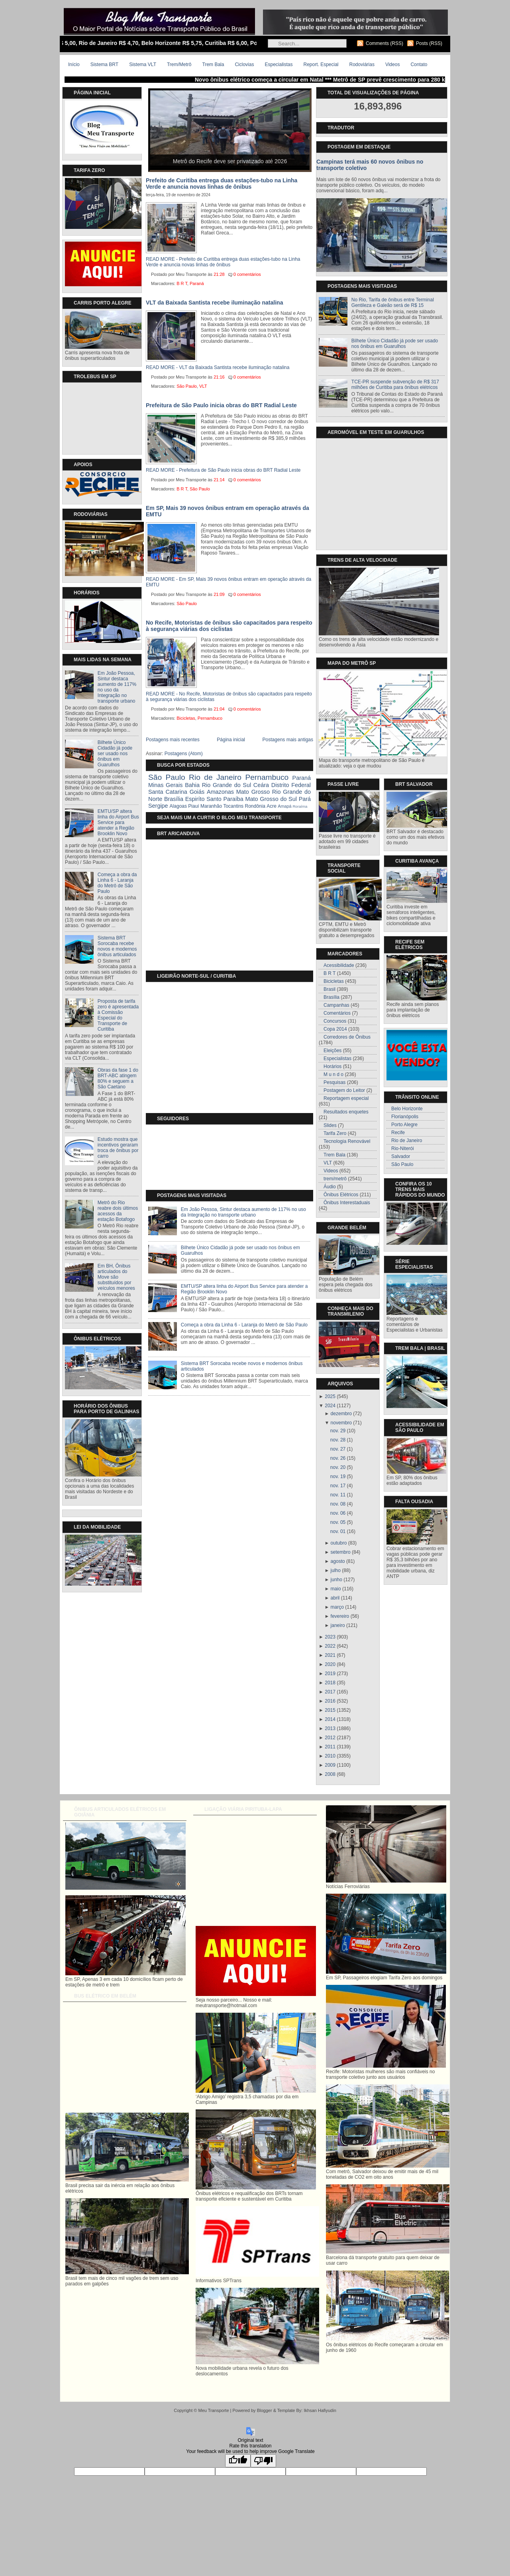 This screenshot has height=2576, width=510. Describe the element at coordinates (362, 64) in the screenshot. I see `Rodoviárias` at that location.